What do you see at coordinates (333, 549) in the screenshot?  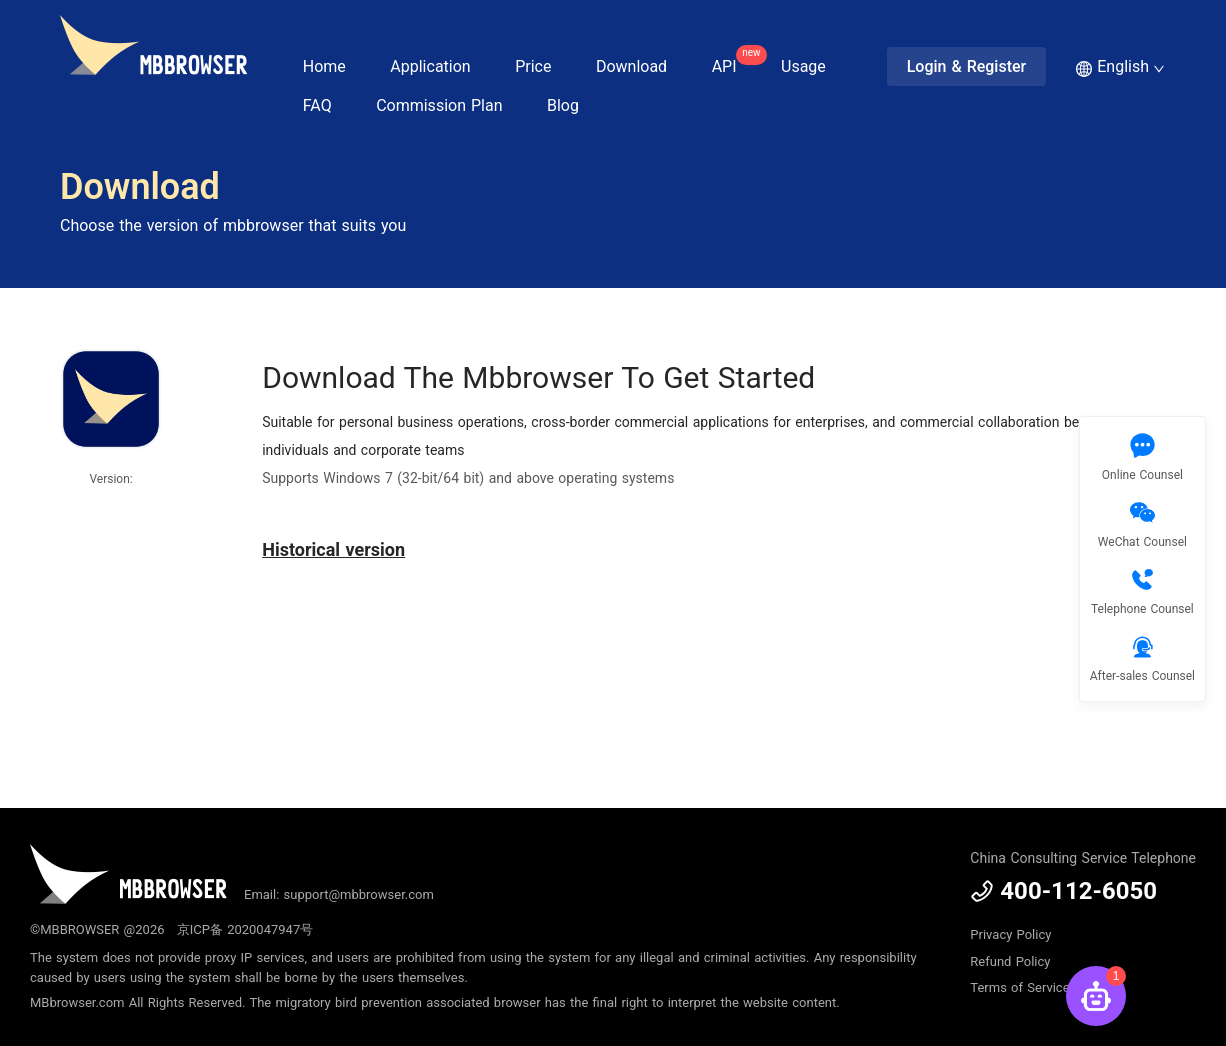 I see `Historical version` at bounding box center [333, 549].